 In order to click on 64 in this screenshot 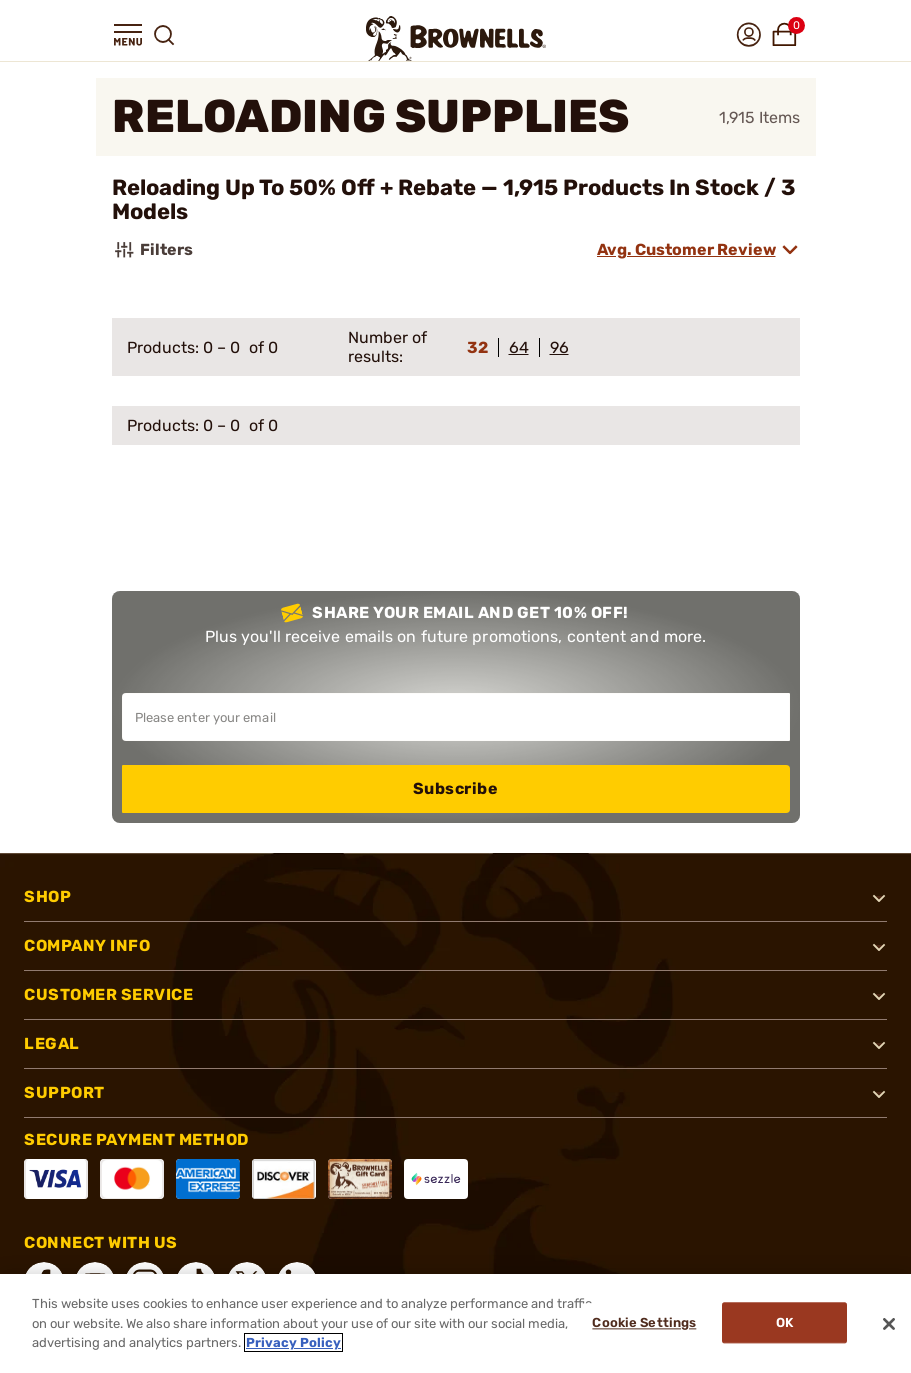, I will do `click(519, 347)`.